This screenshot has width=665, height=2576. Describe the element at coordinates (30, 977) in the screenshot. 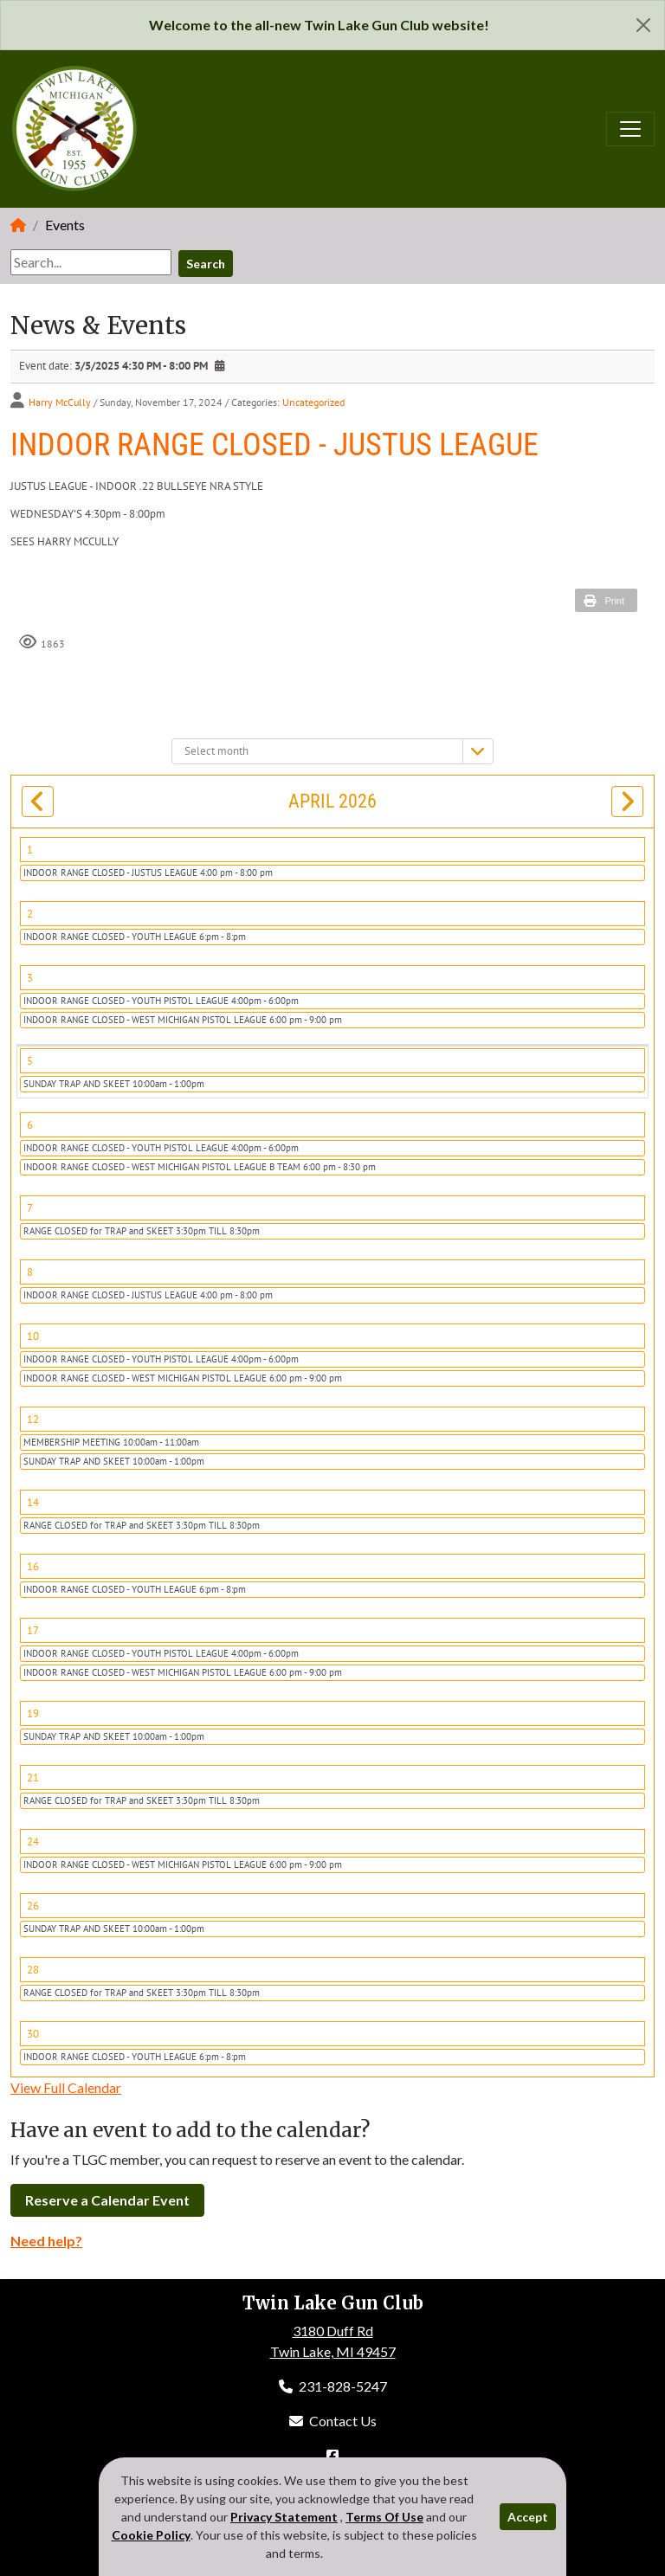

I see `3 [April 03]` at that location.